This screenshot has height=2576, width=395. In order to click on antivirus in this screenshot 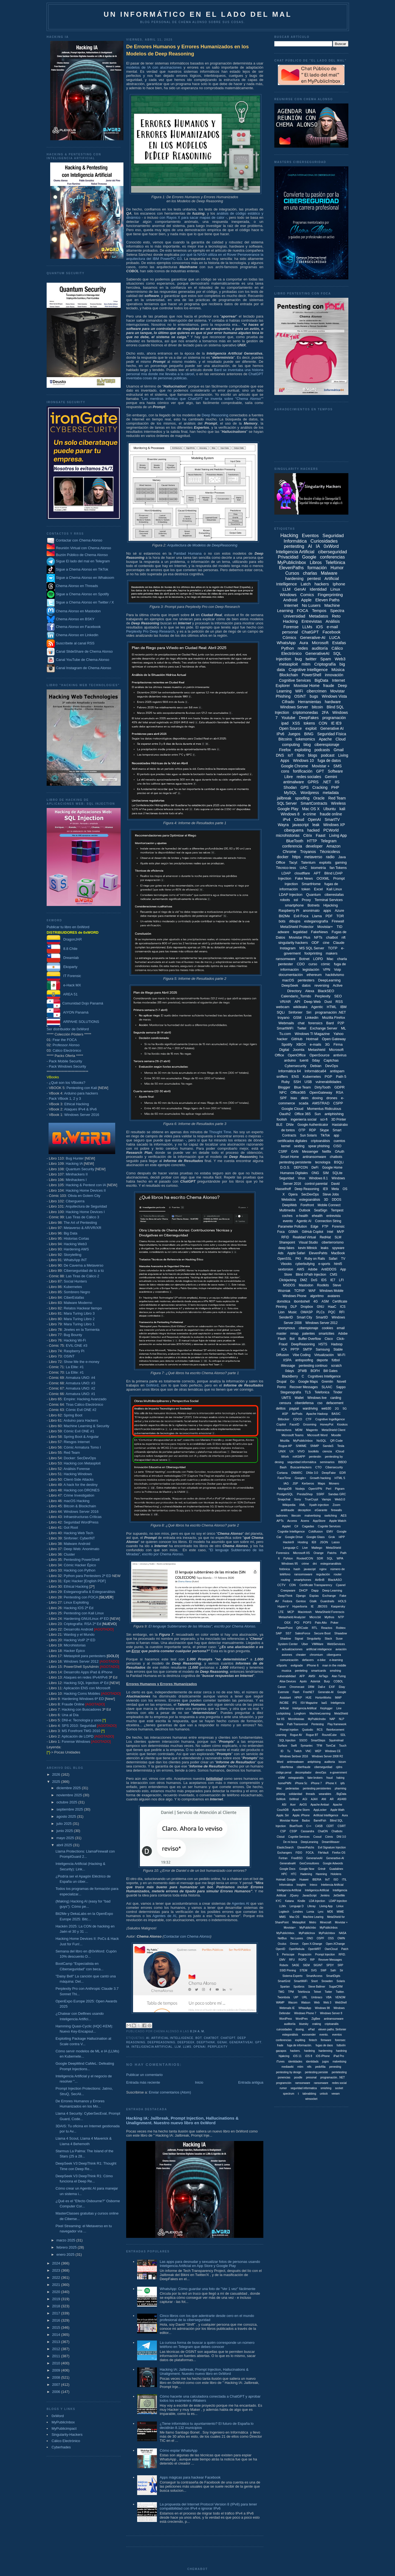, I will do `click(339, 1055)`.